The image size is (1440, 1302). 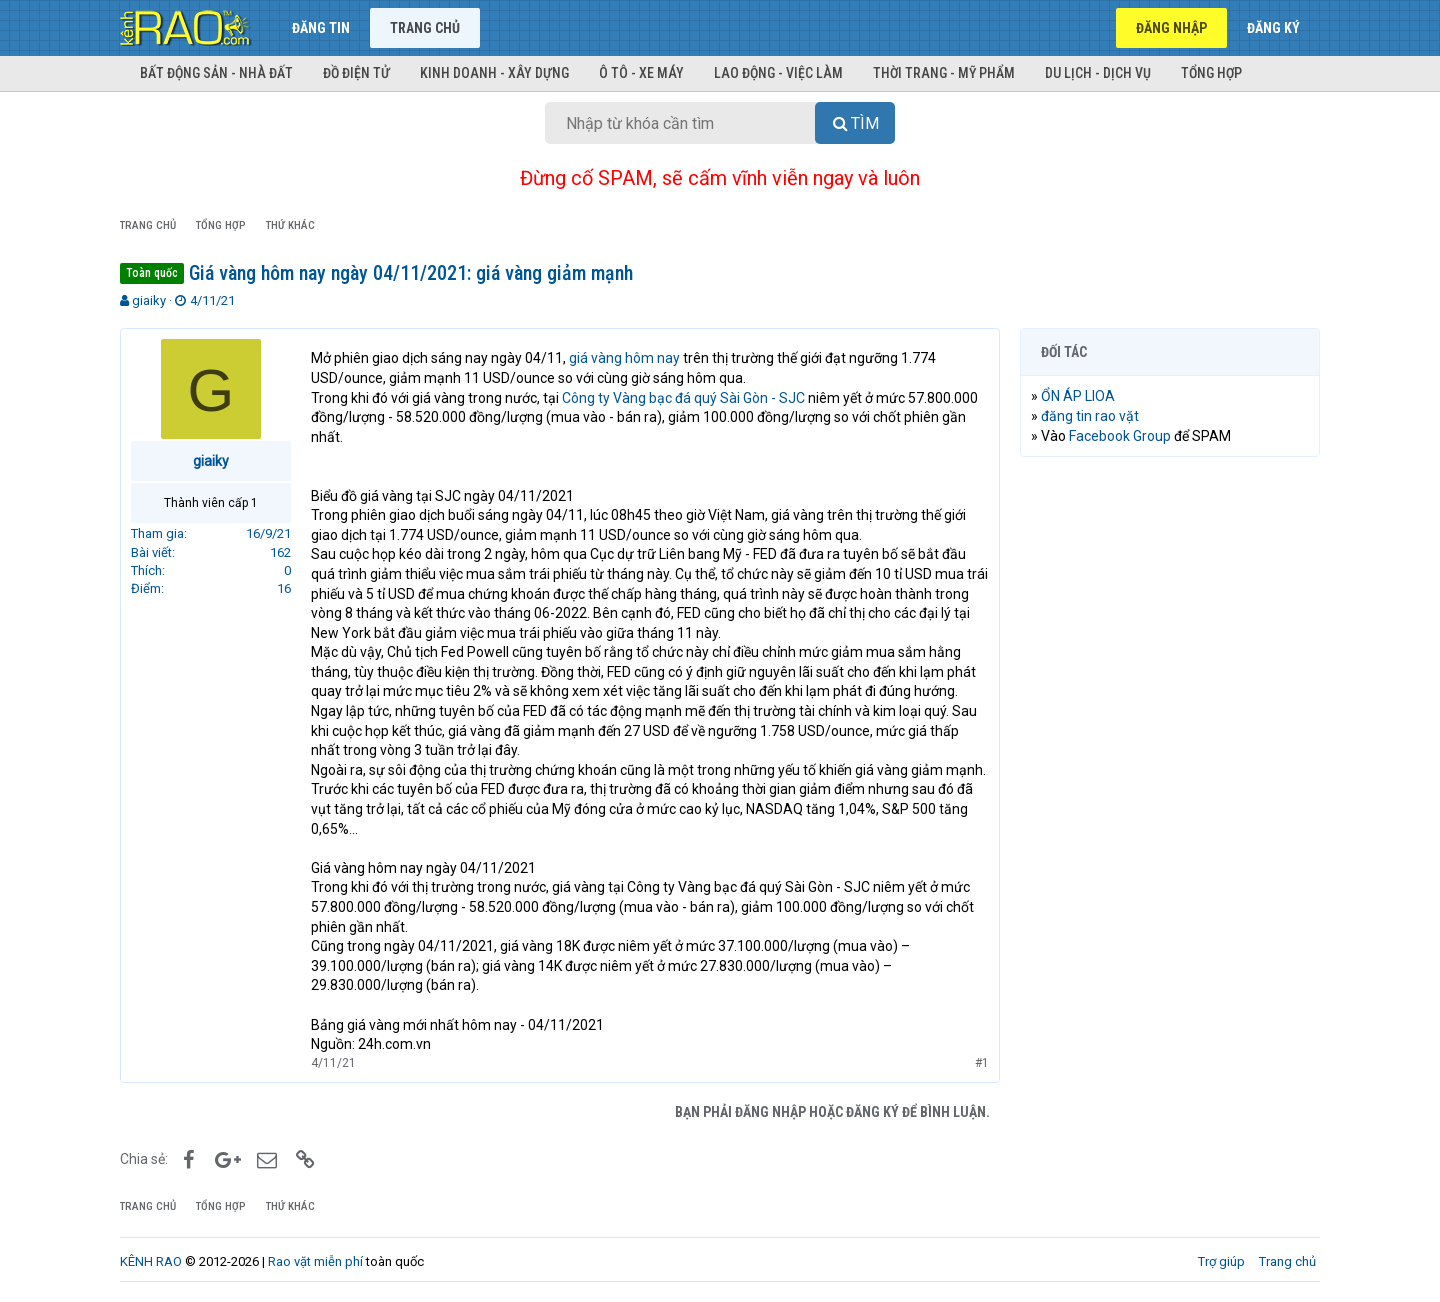 What do you see at coordinates (944, 73) in the screenshot?
I see `Thời trang - Mỹ phẩm` at bounding box center [944, 73].